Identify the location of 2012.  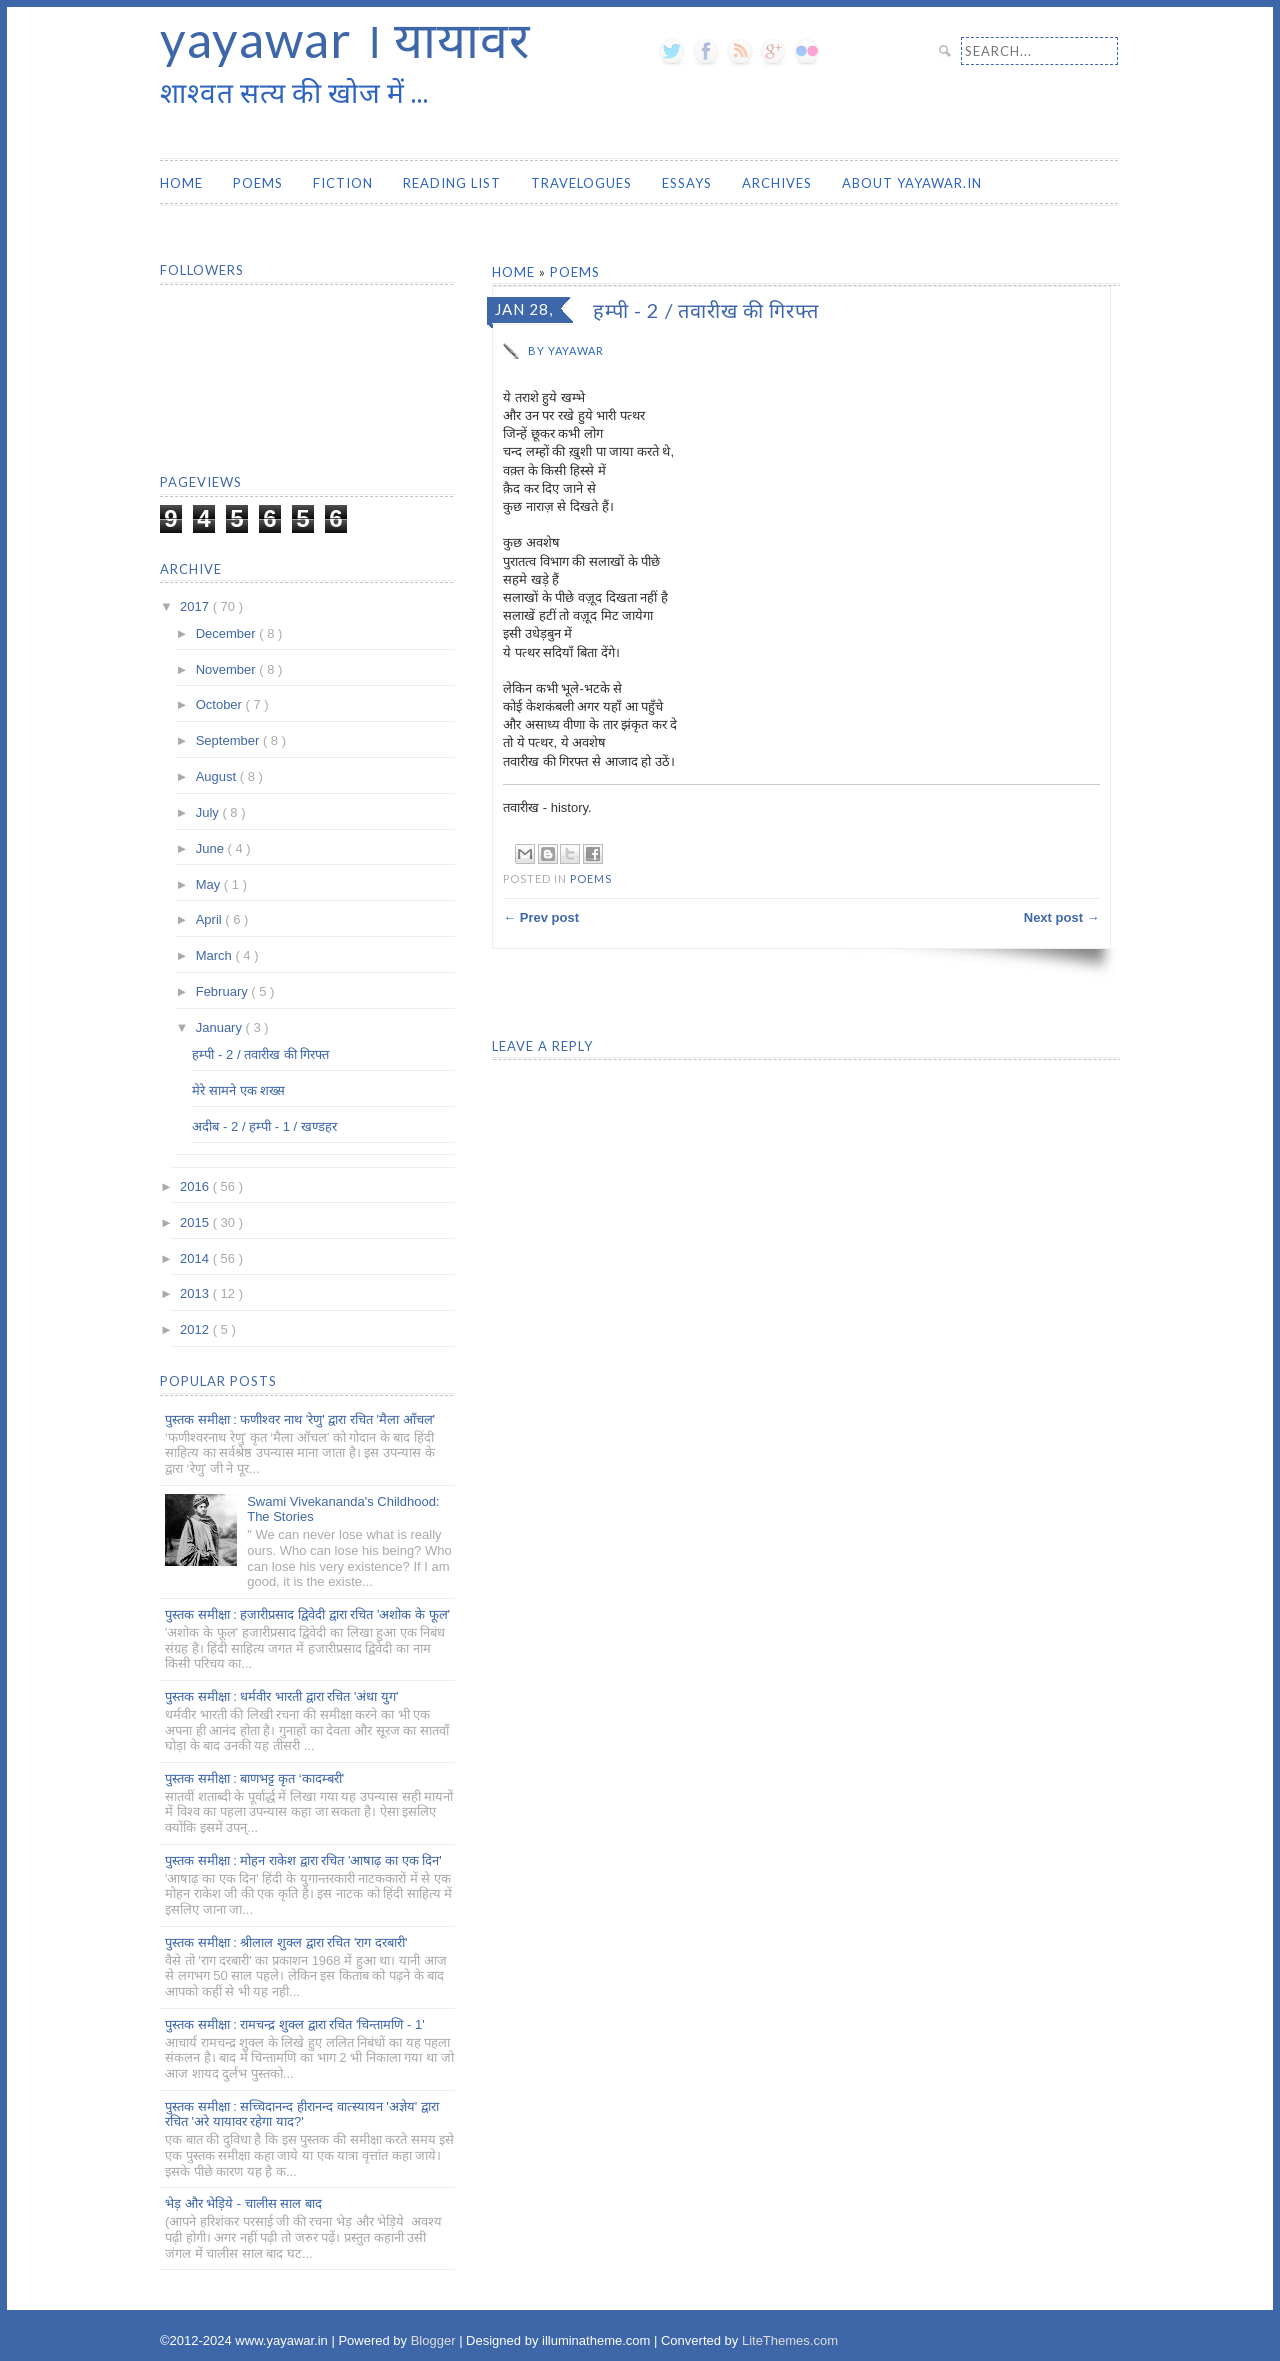
(196, 1329).